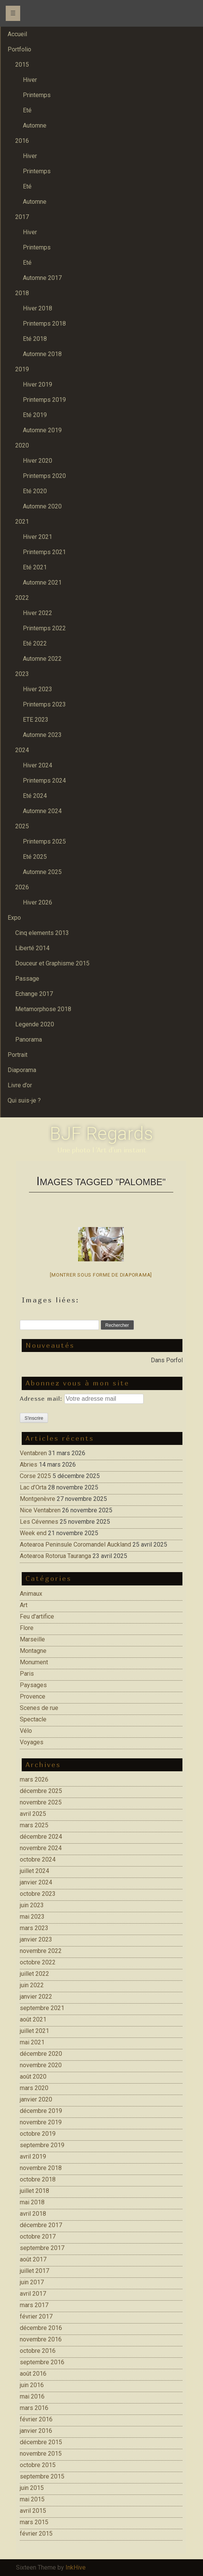  I want to click on juillet 2017, so click(34, 2270).